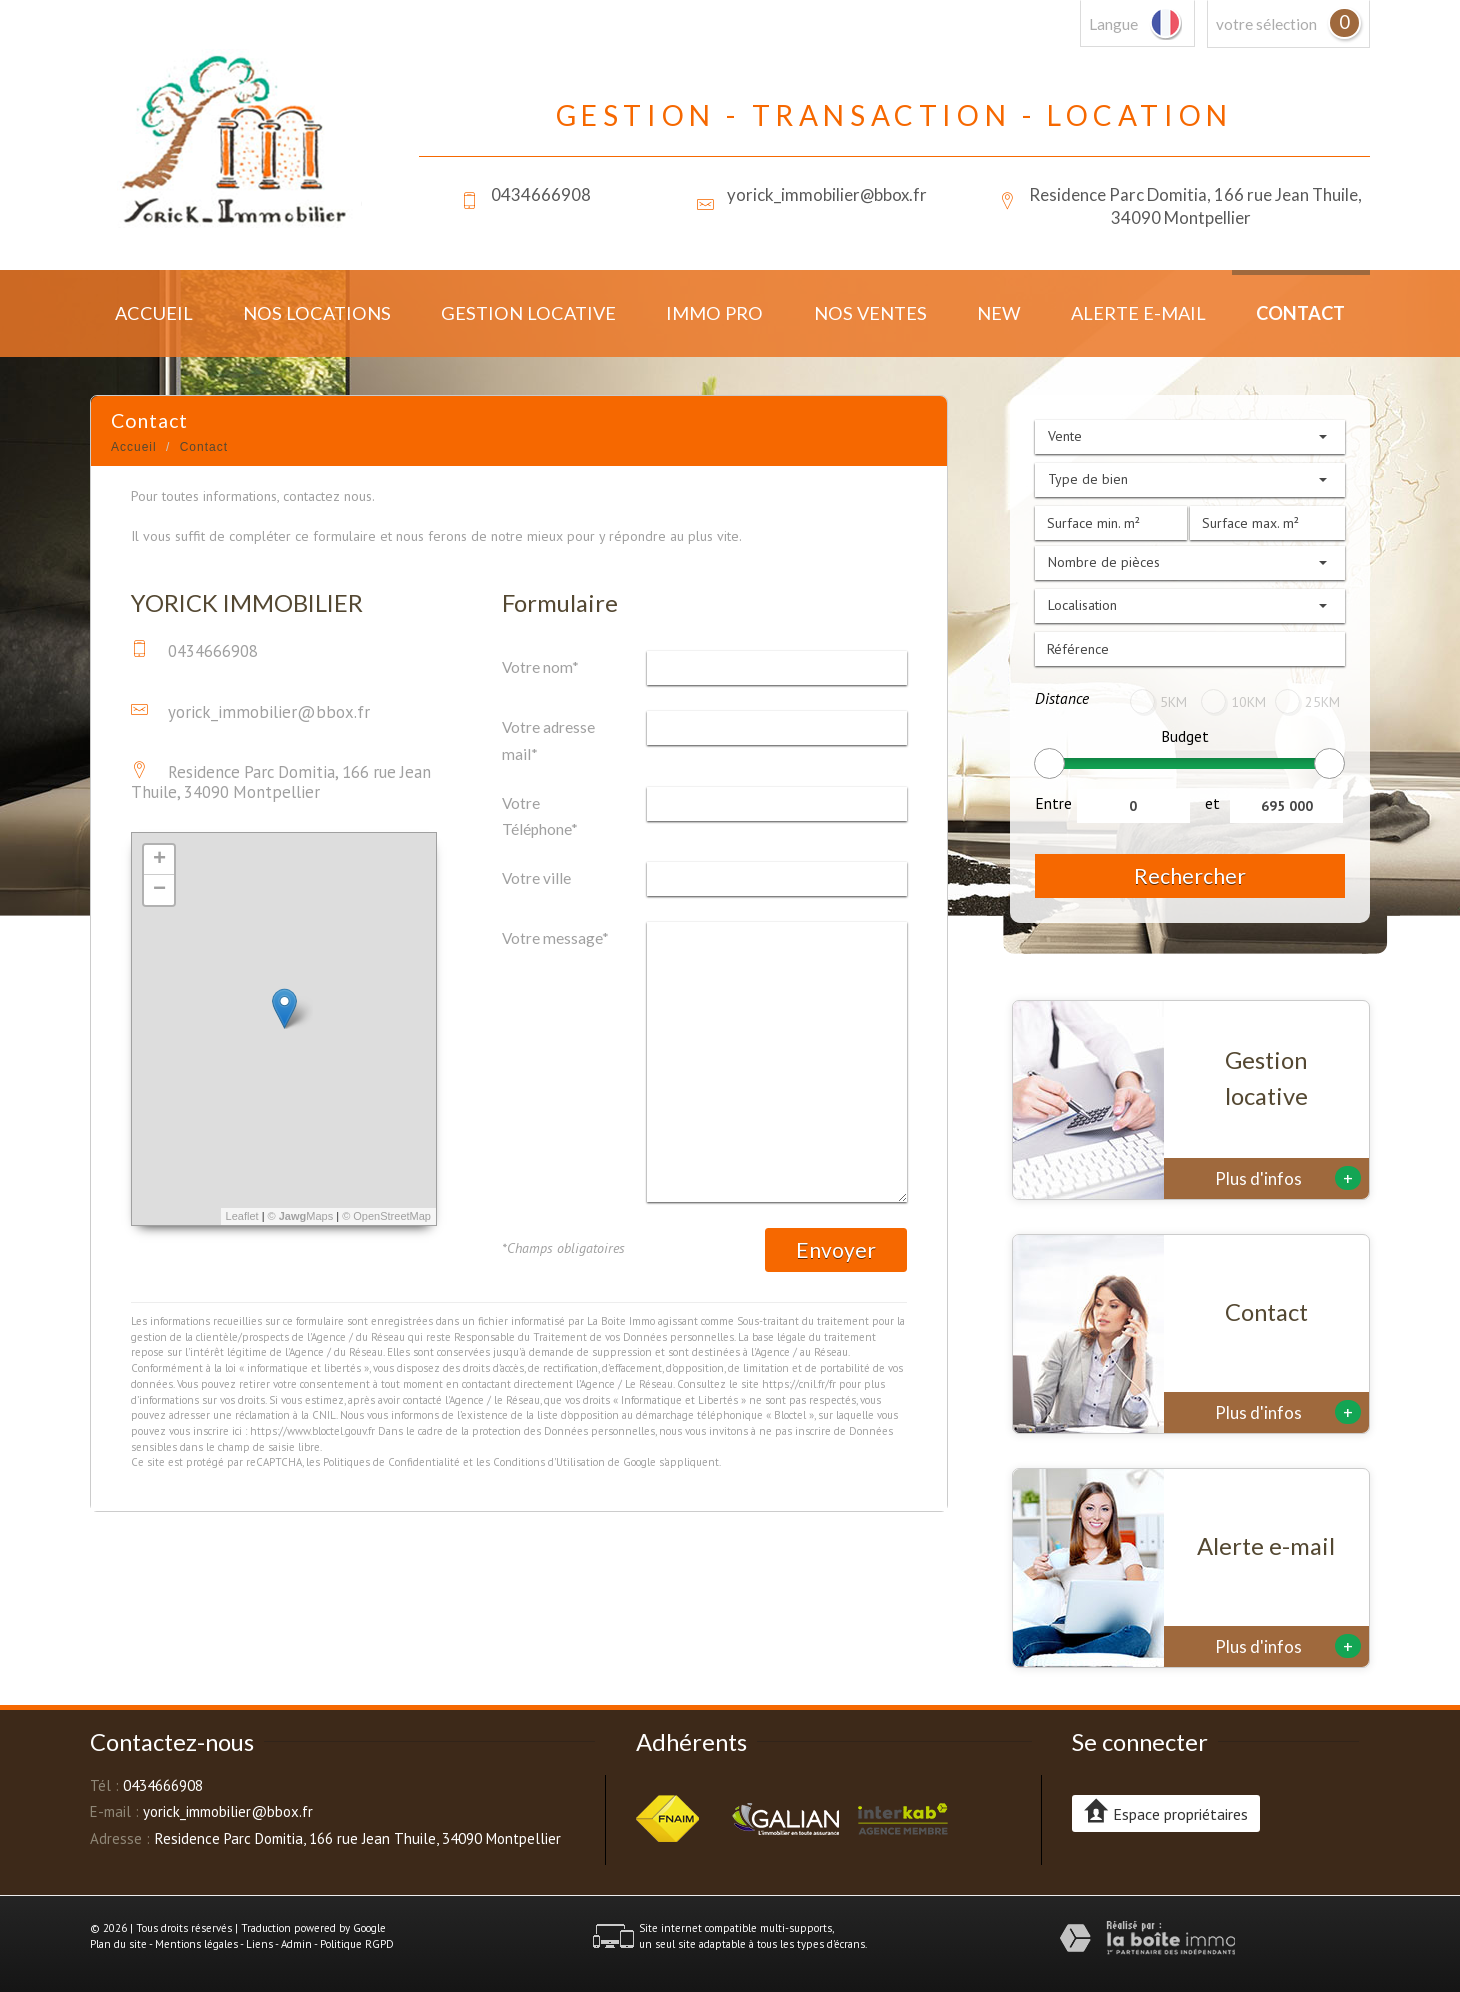 The image size is (1460, 1992). I want to click on Contact, so click(1300, 313).